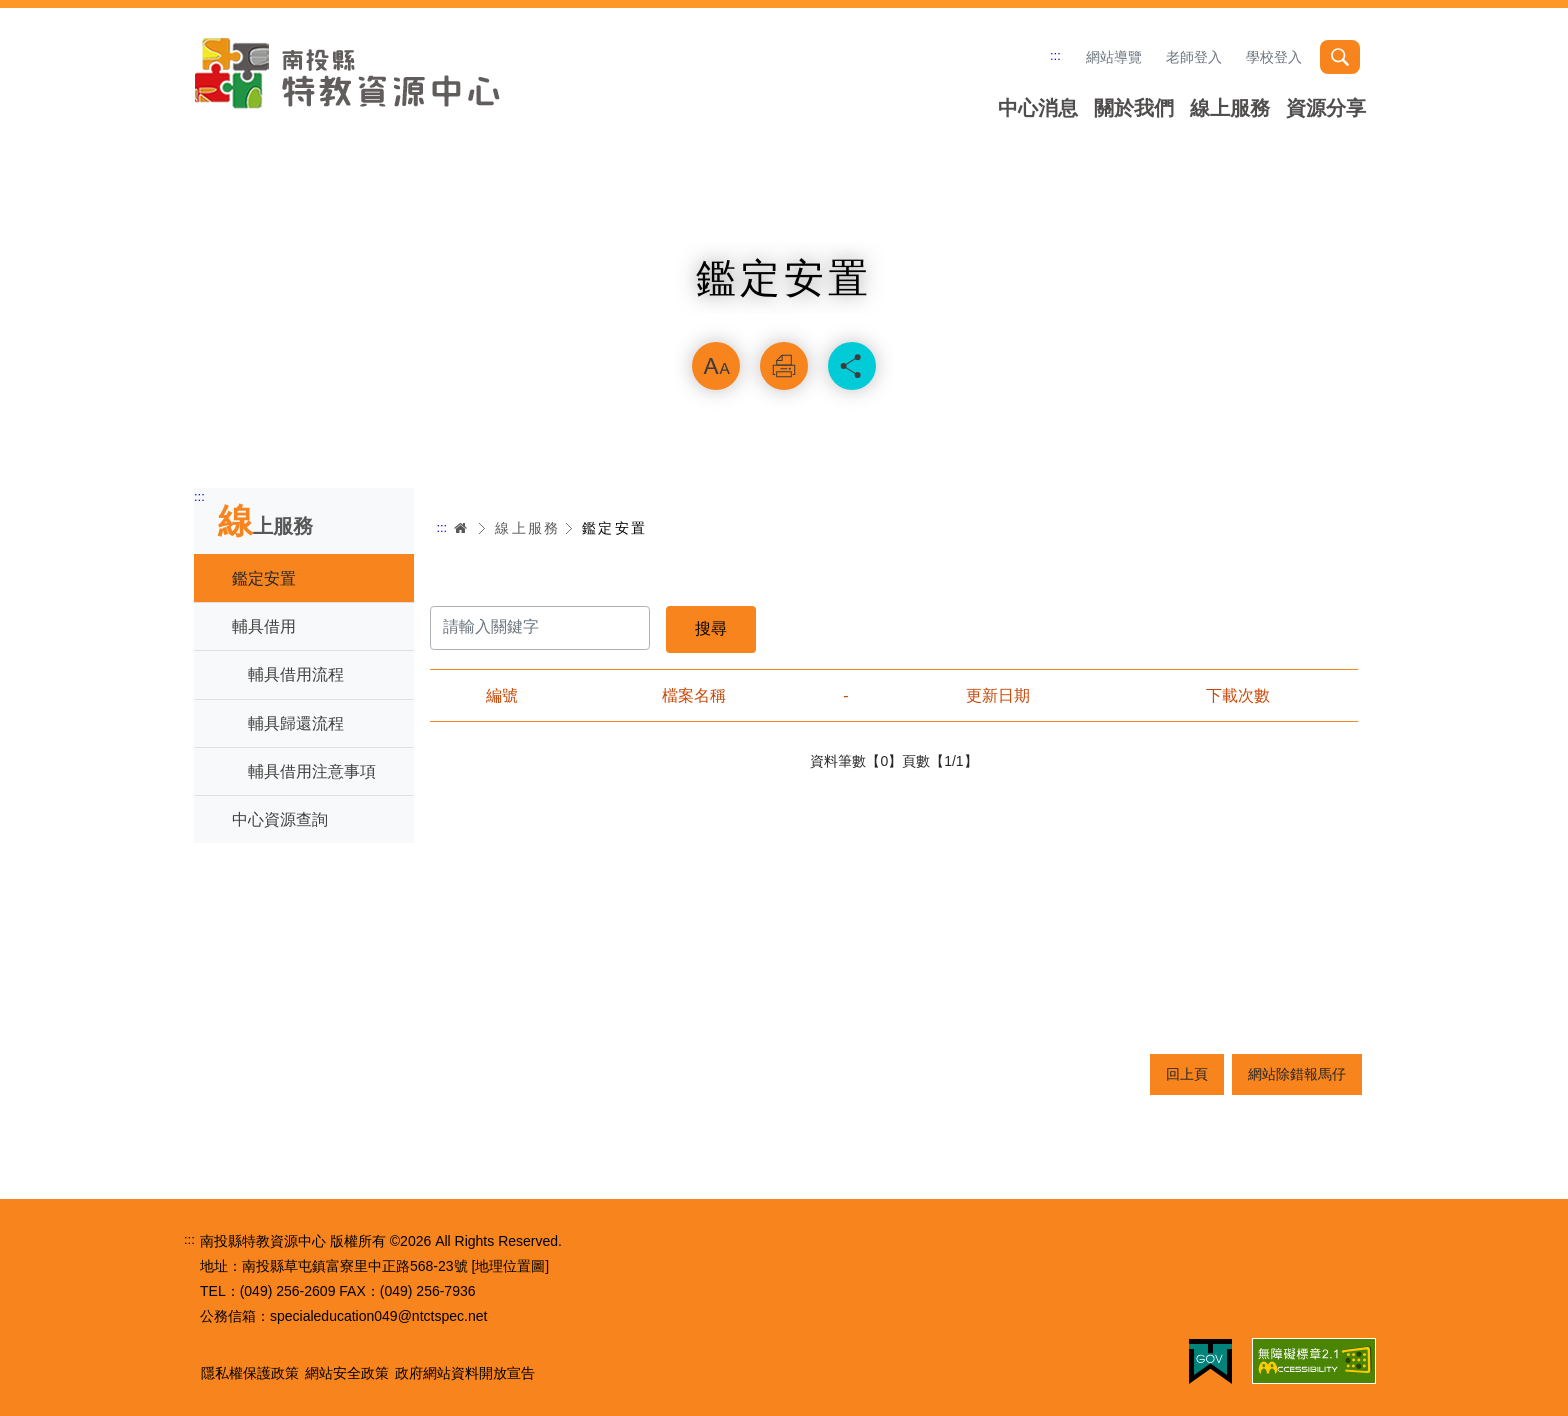 The width and height of the screenshot is (1568, 1416). Describe the element at coordinates (264, 626) in the screenshot. I see `輔具借用` at that location.